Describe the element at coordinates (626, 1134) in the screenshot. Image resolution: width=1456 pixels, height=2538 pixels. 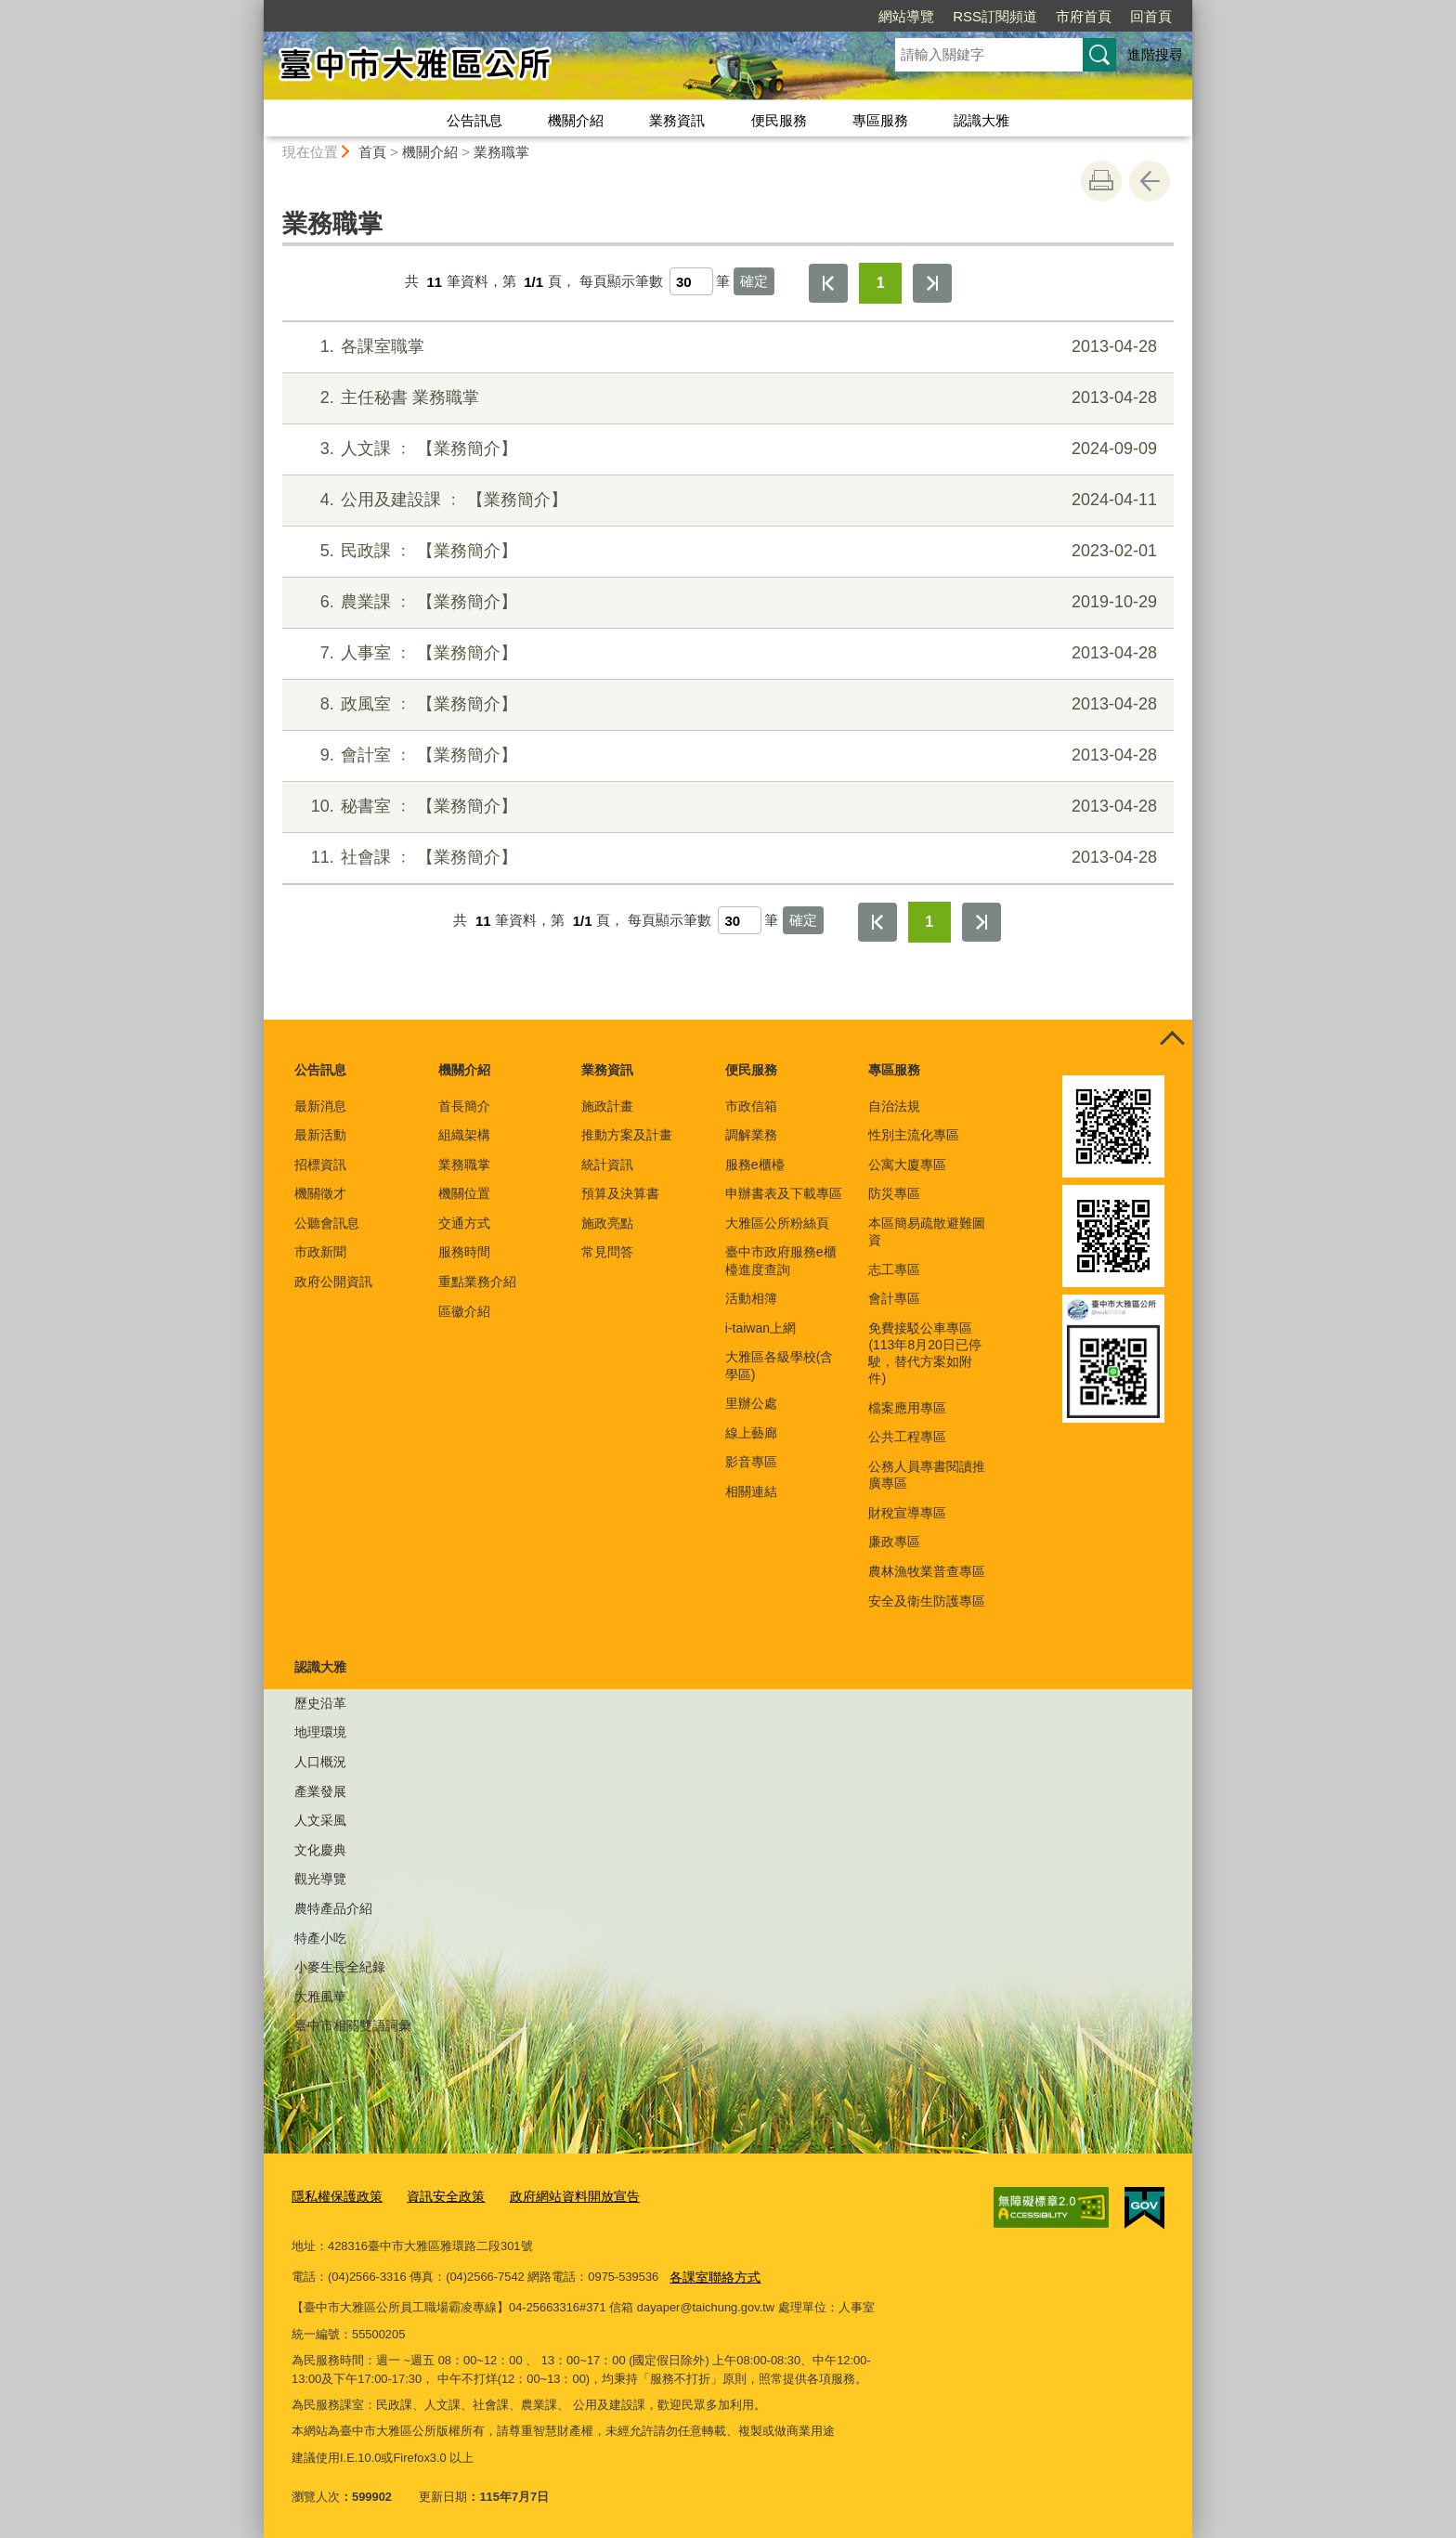
I see `推動方案及計畫` at that location.